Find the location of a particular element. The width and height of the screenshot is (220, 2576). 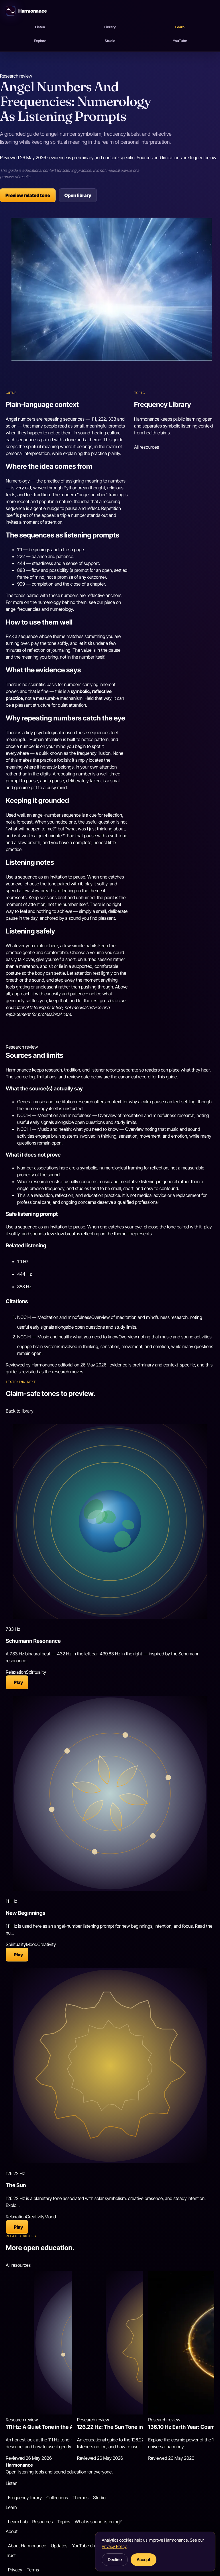

Decline [button] is located at coordinates (115, 2559).